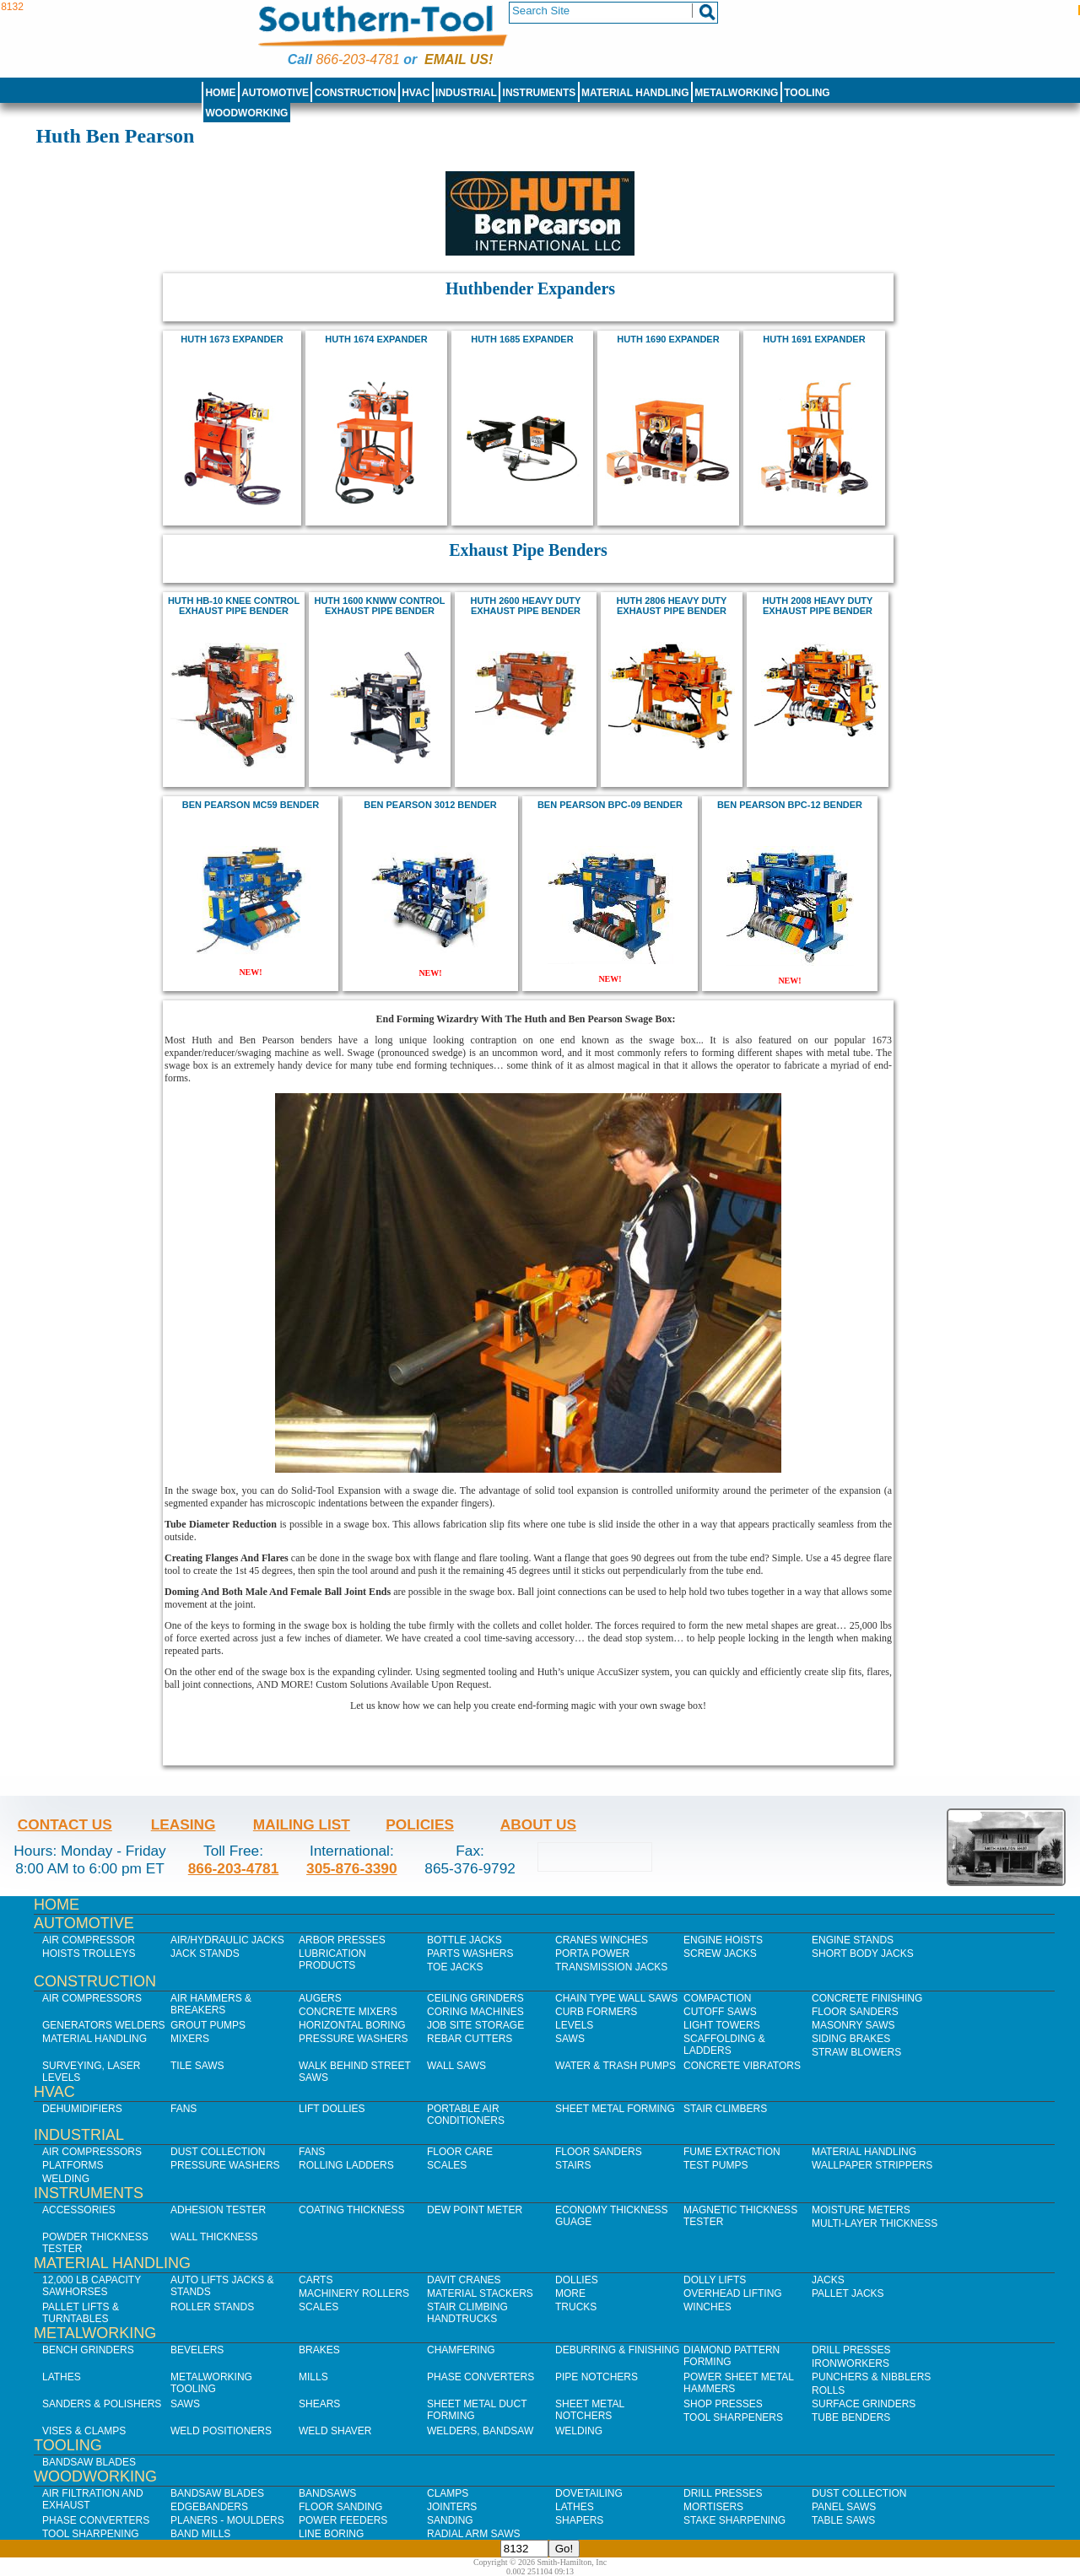 This screenshot has height=2576, width=1080. What do you see at coordinates (475, 2025) in the screenshot?
I see `Job SIte Storage` at bounding box center [475, 2025].